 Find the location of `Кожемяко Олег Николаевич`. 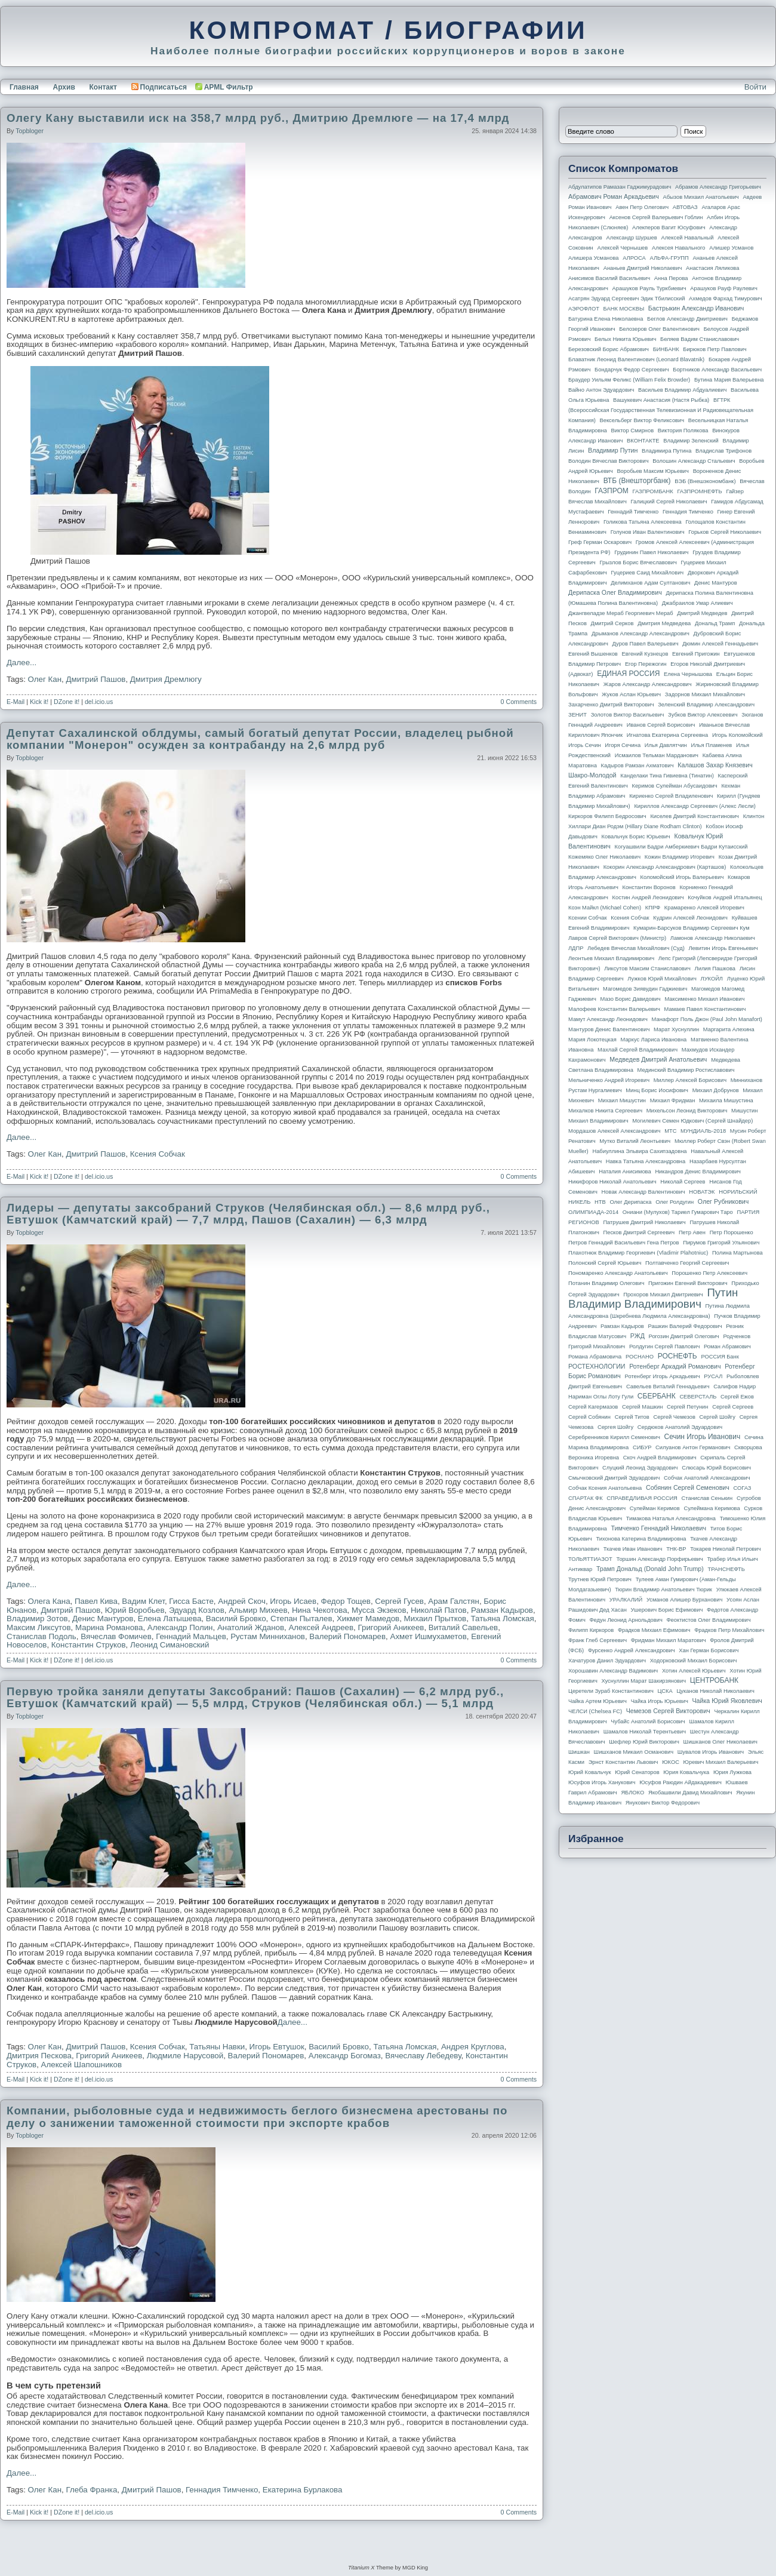

Кожемяко Олег Николаевич is located at coordinates (604, 857).